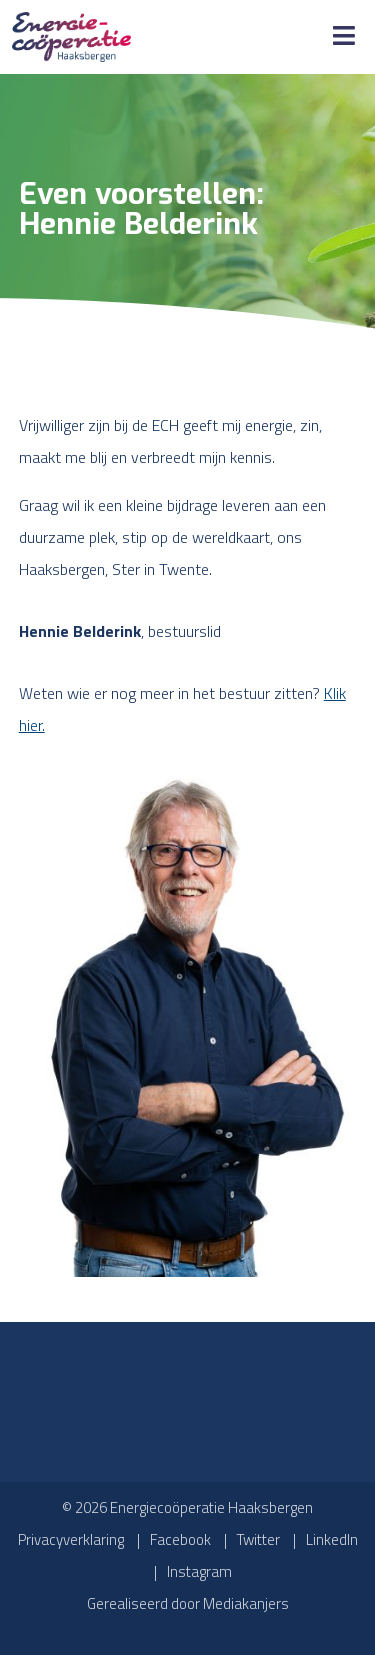 The height and width of the screenshot is (1655, 375). What do you see at coordinates (180, 1539) in the screenshot?
I see `Facebook` at bounding box center [180, 1539].